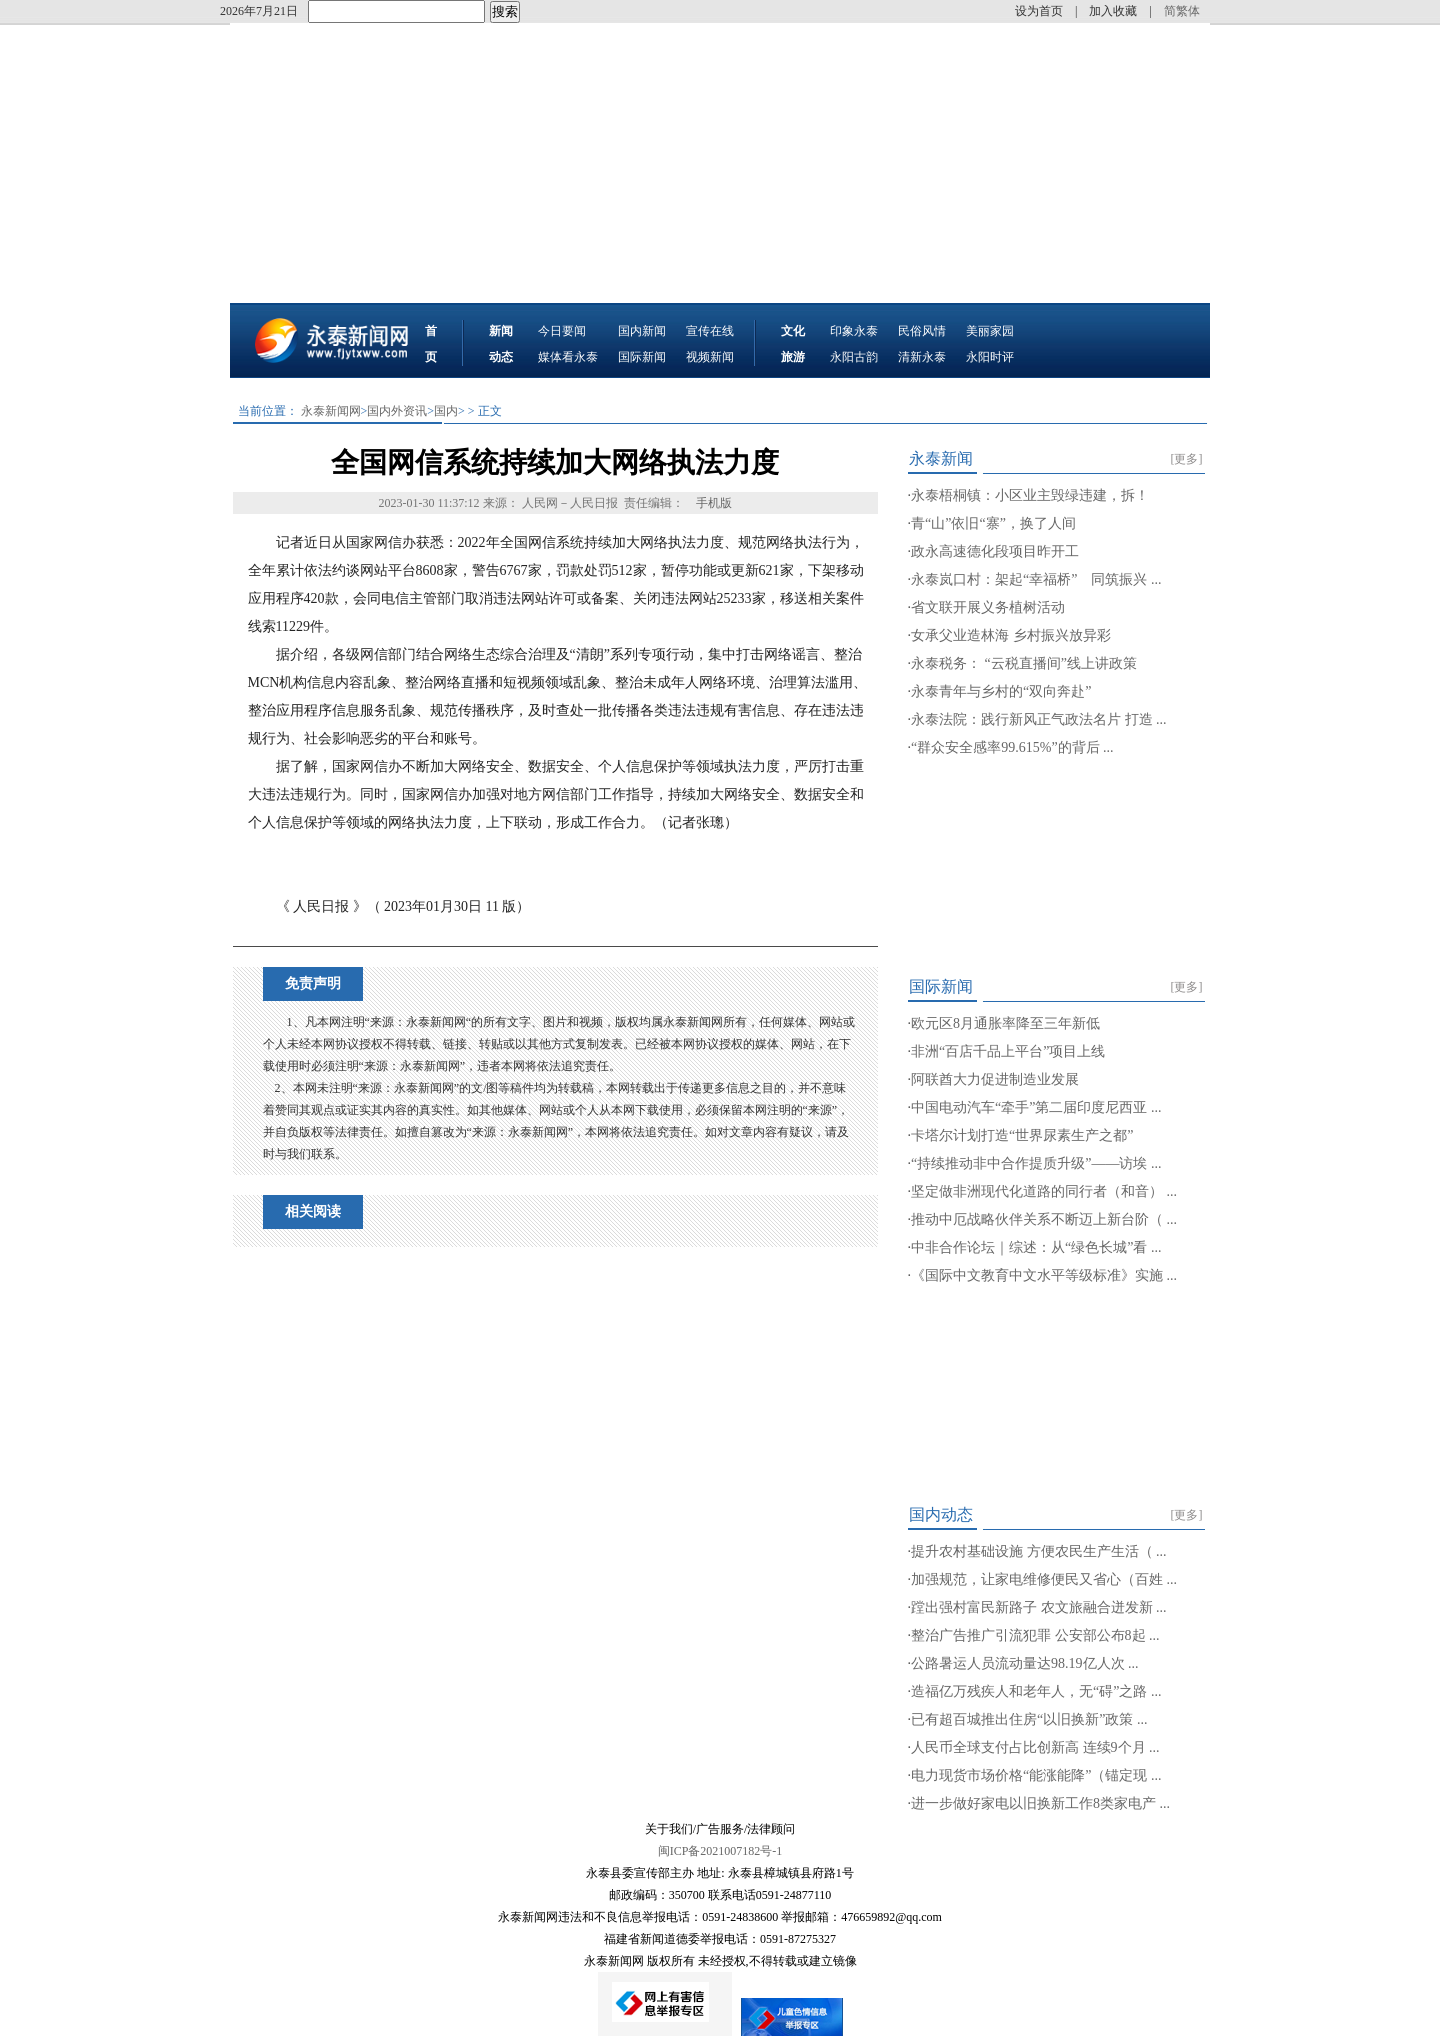 The image size is (1440, 2043). What do you see at coordinates (1036, 1247) in the screenshot?
I see `中非合作论坛｜综述：从“绿色长城”看 ...` at bounding box center [1036, 1247].